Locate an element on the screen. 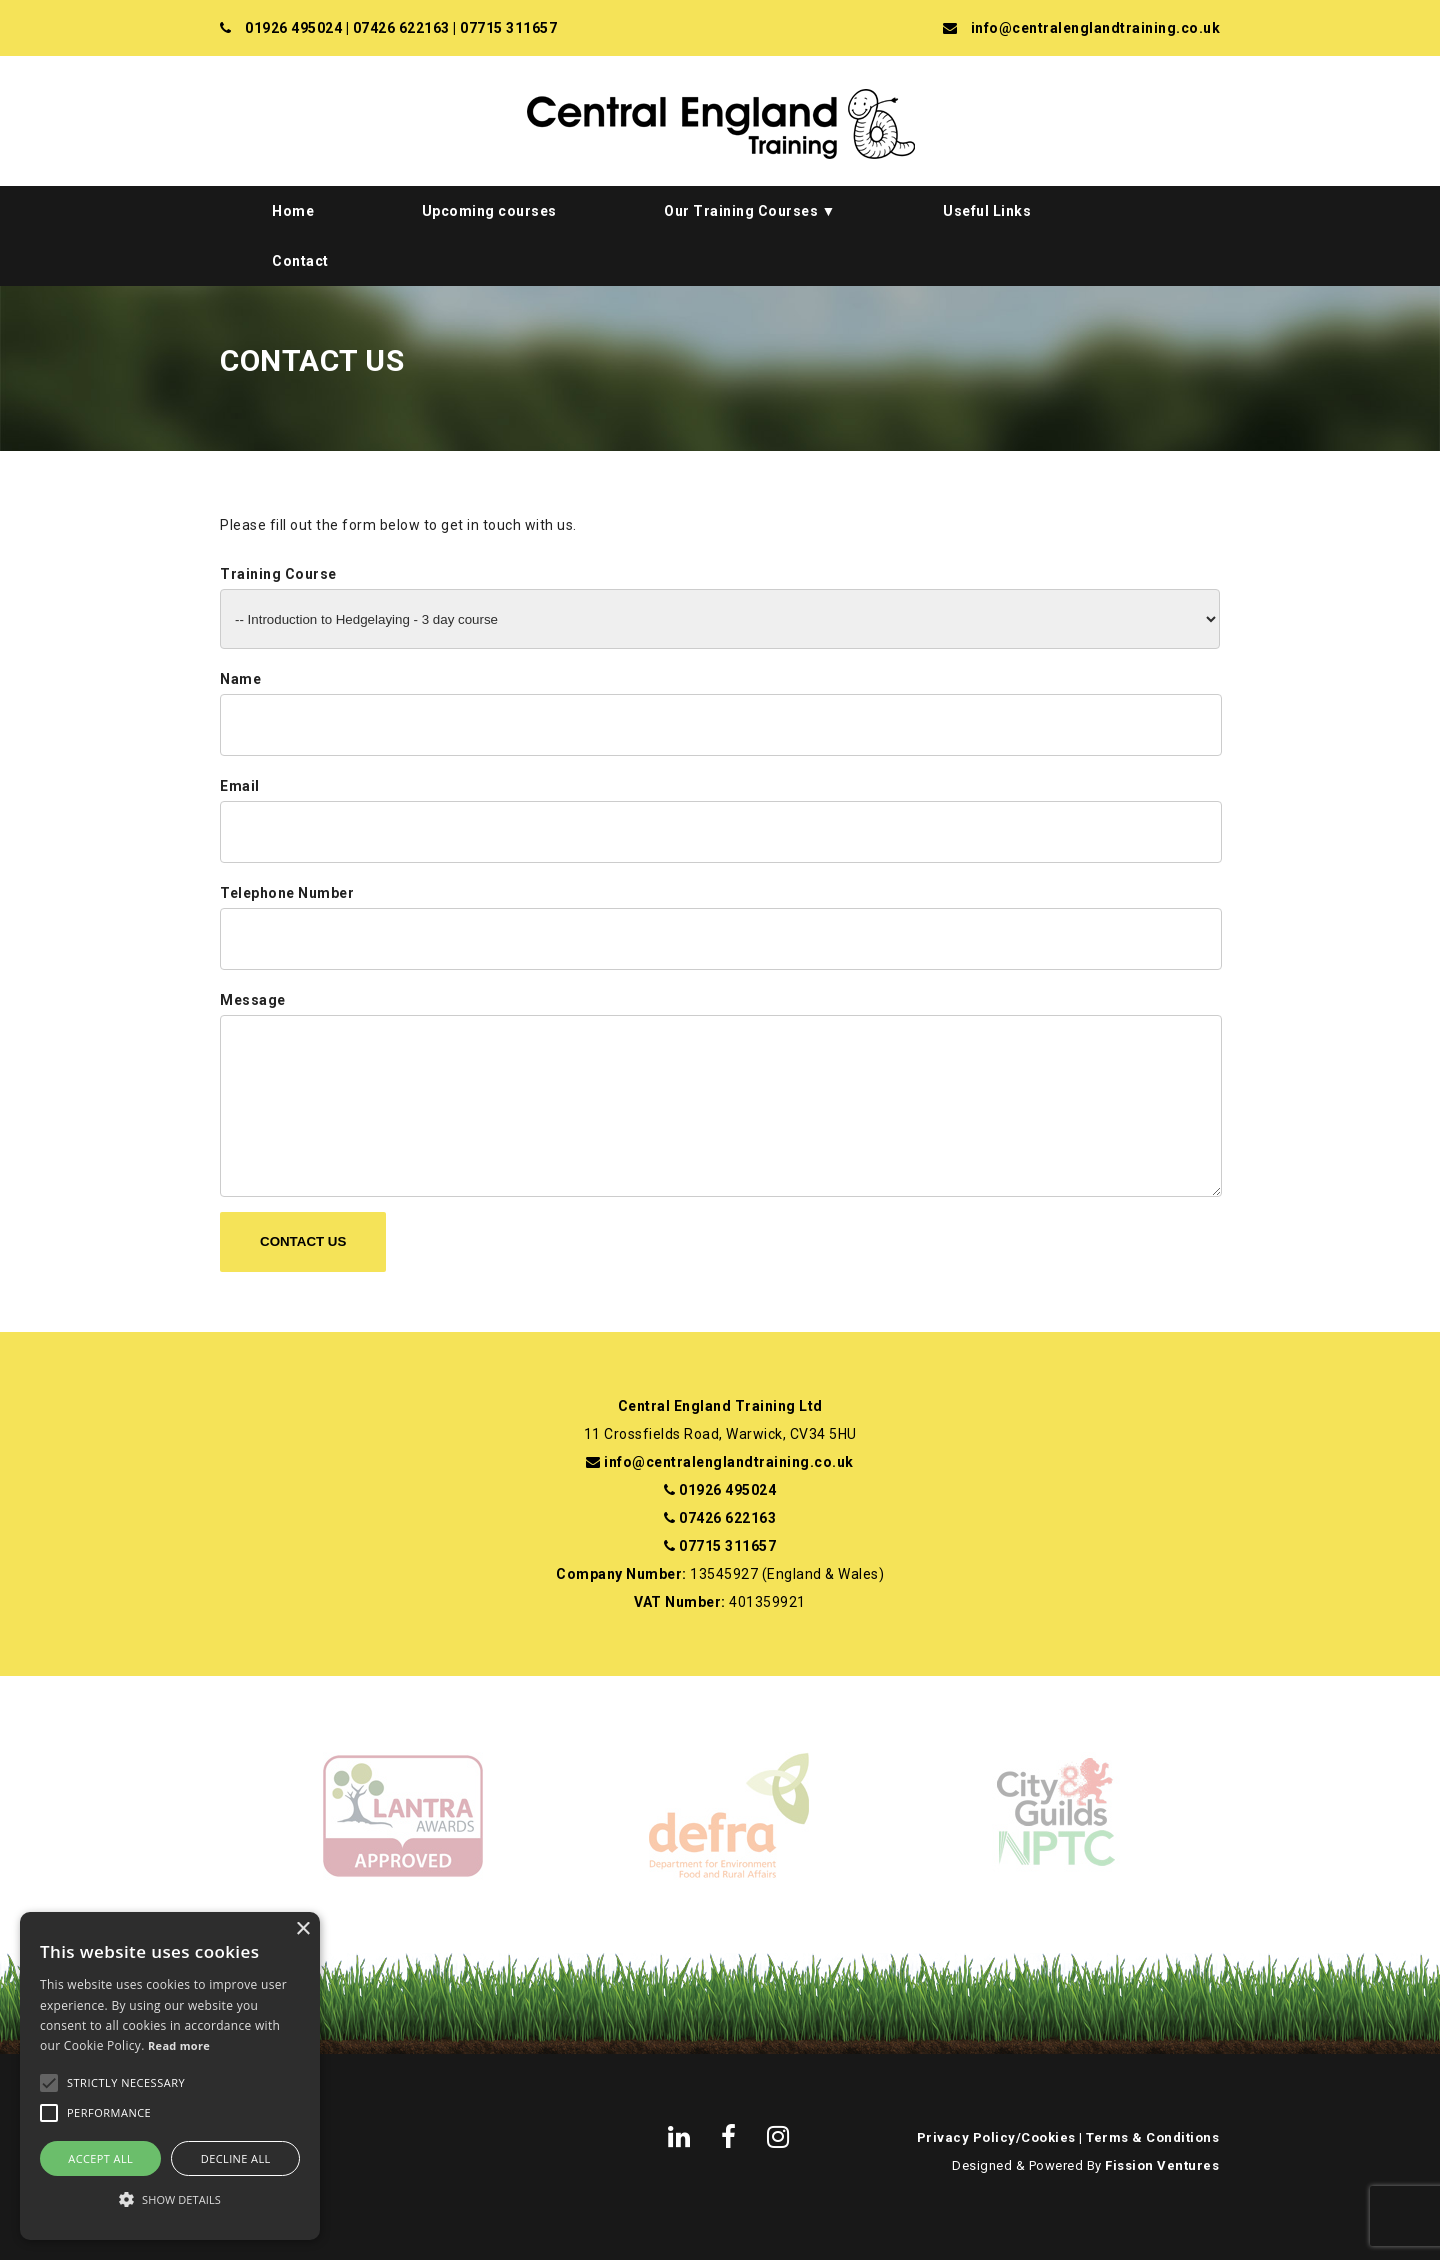 The image size is (1440, 2260). [button] is located at coordinates (170, 2200).